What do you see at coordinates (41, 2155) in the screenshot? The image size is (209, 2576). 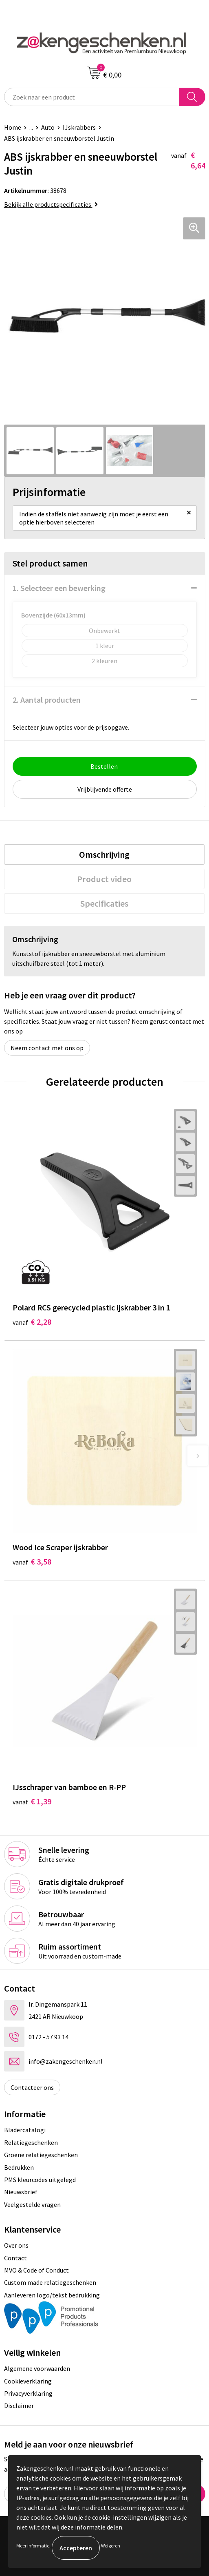 I see `Groene relatiegeschenken` at bounding box center [41, 2155].